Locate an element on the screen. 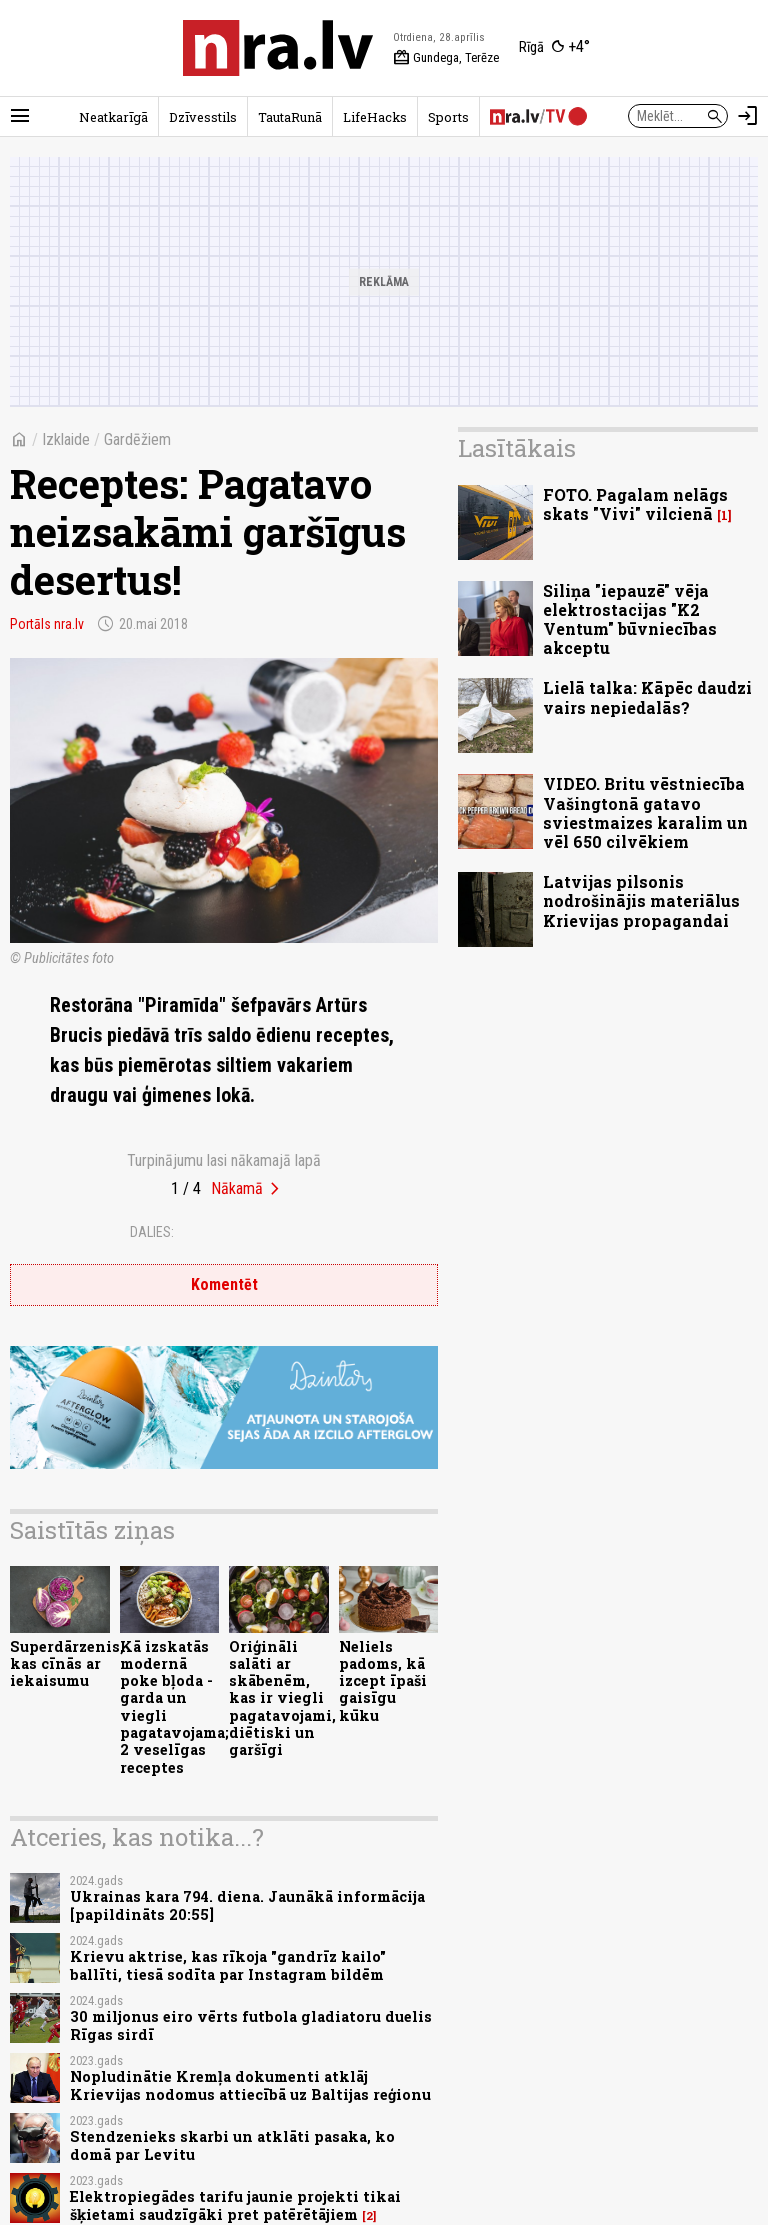  Ukrainas kara 794. diena. Jaunākā informācija [papildināts 20:55] is located at coordinates (247, 1905).